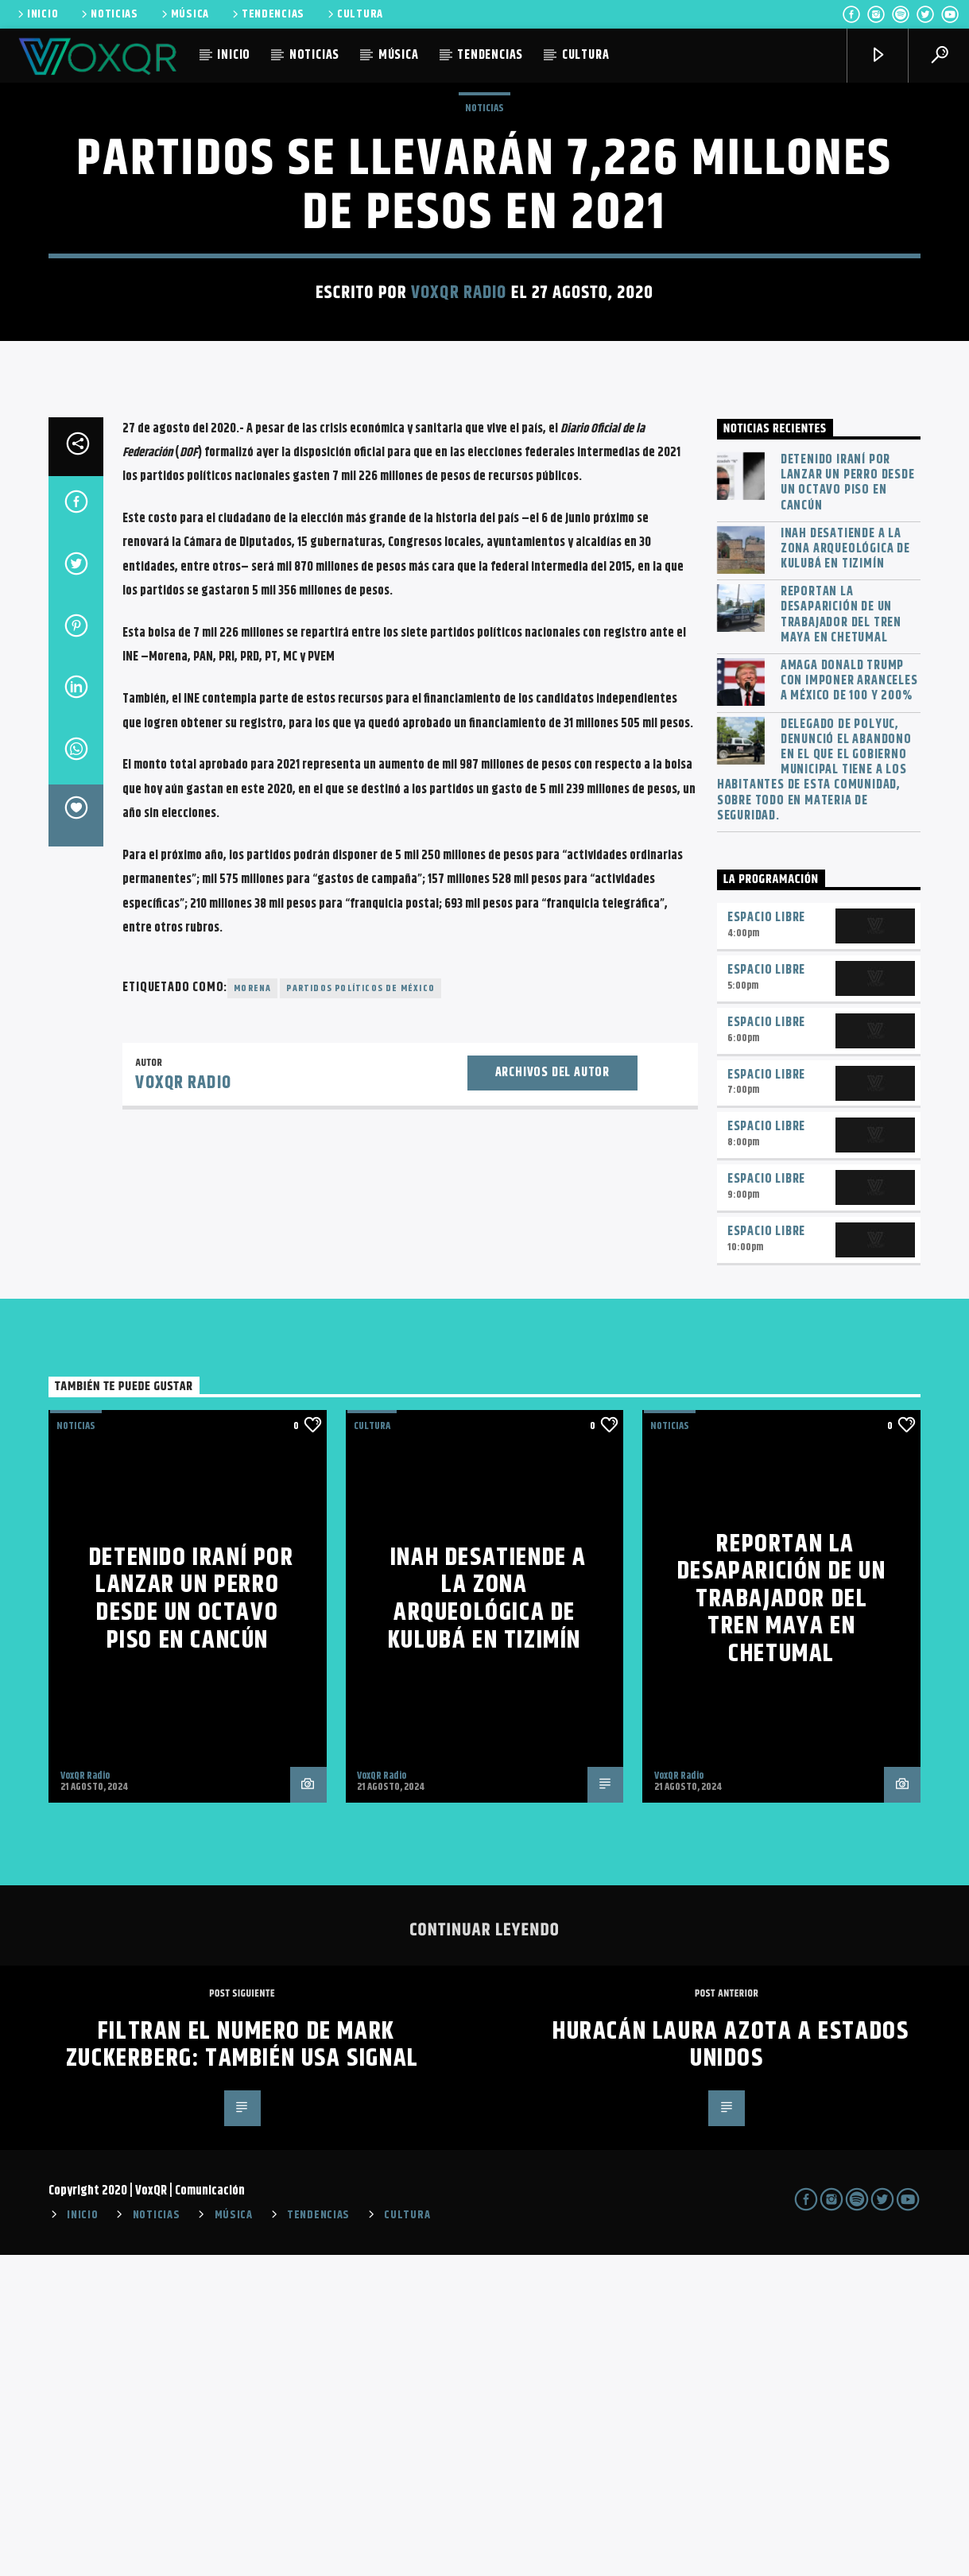  What do you see at coordinates (552, 1394) in the screenshot?
I see `Archivos del autor` at bounding box center [552, 1394].